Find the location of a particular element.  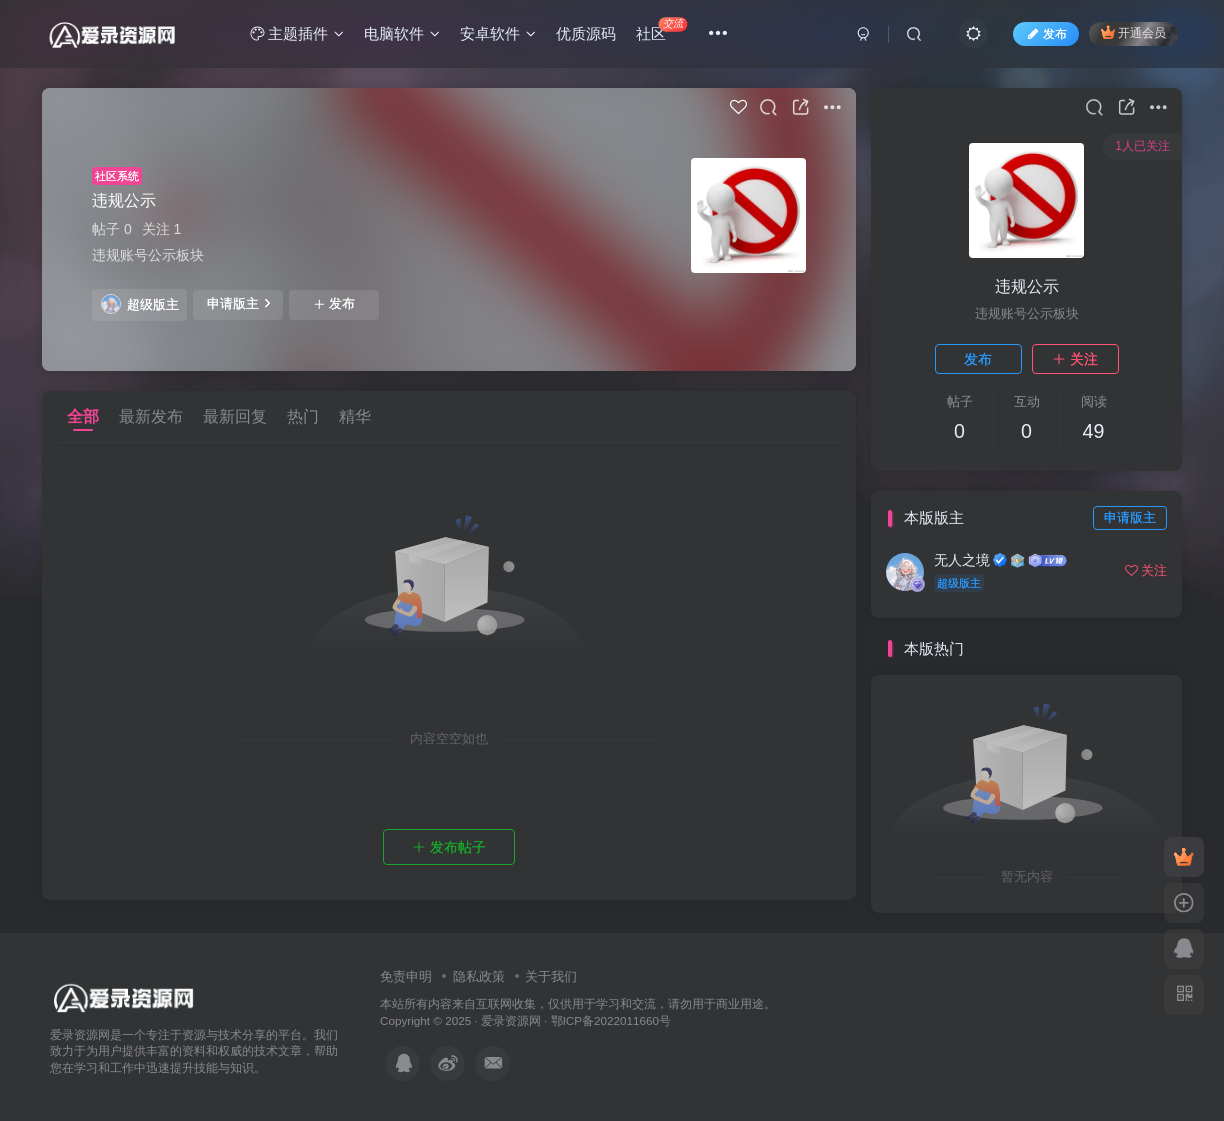

隐私政策 is located at coordinates (479, 976).